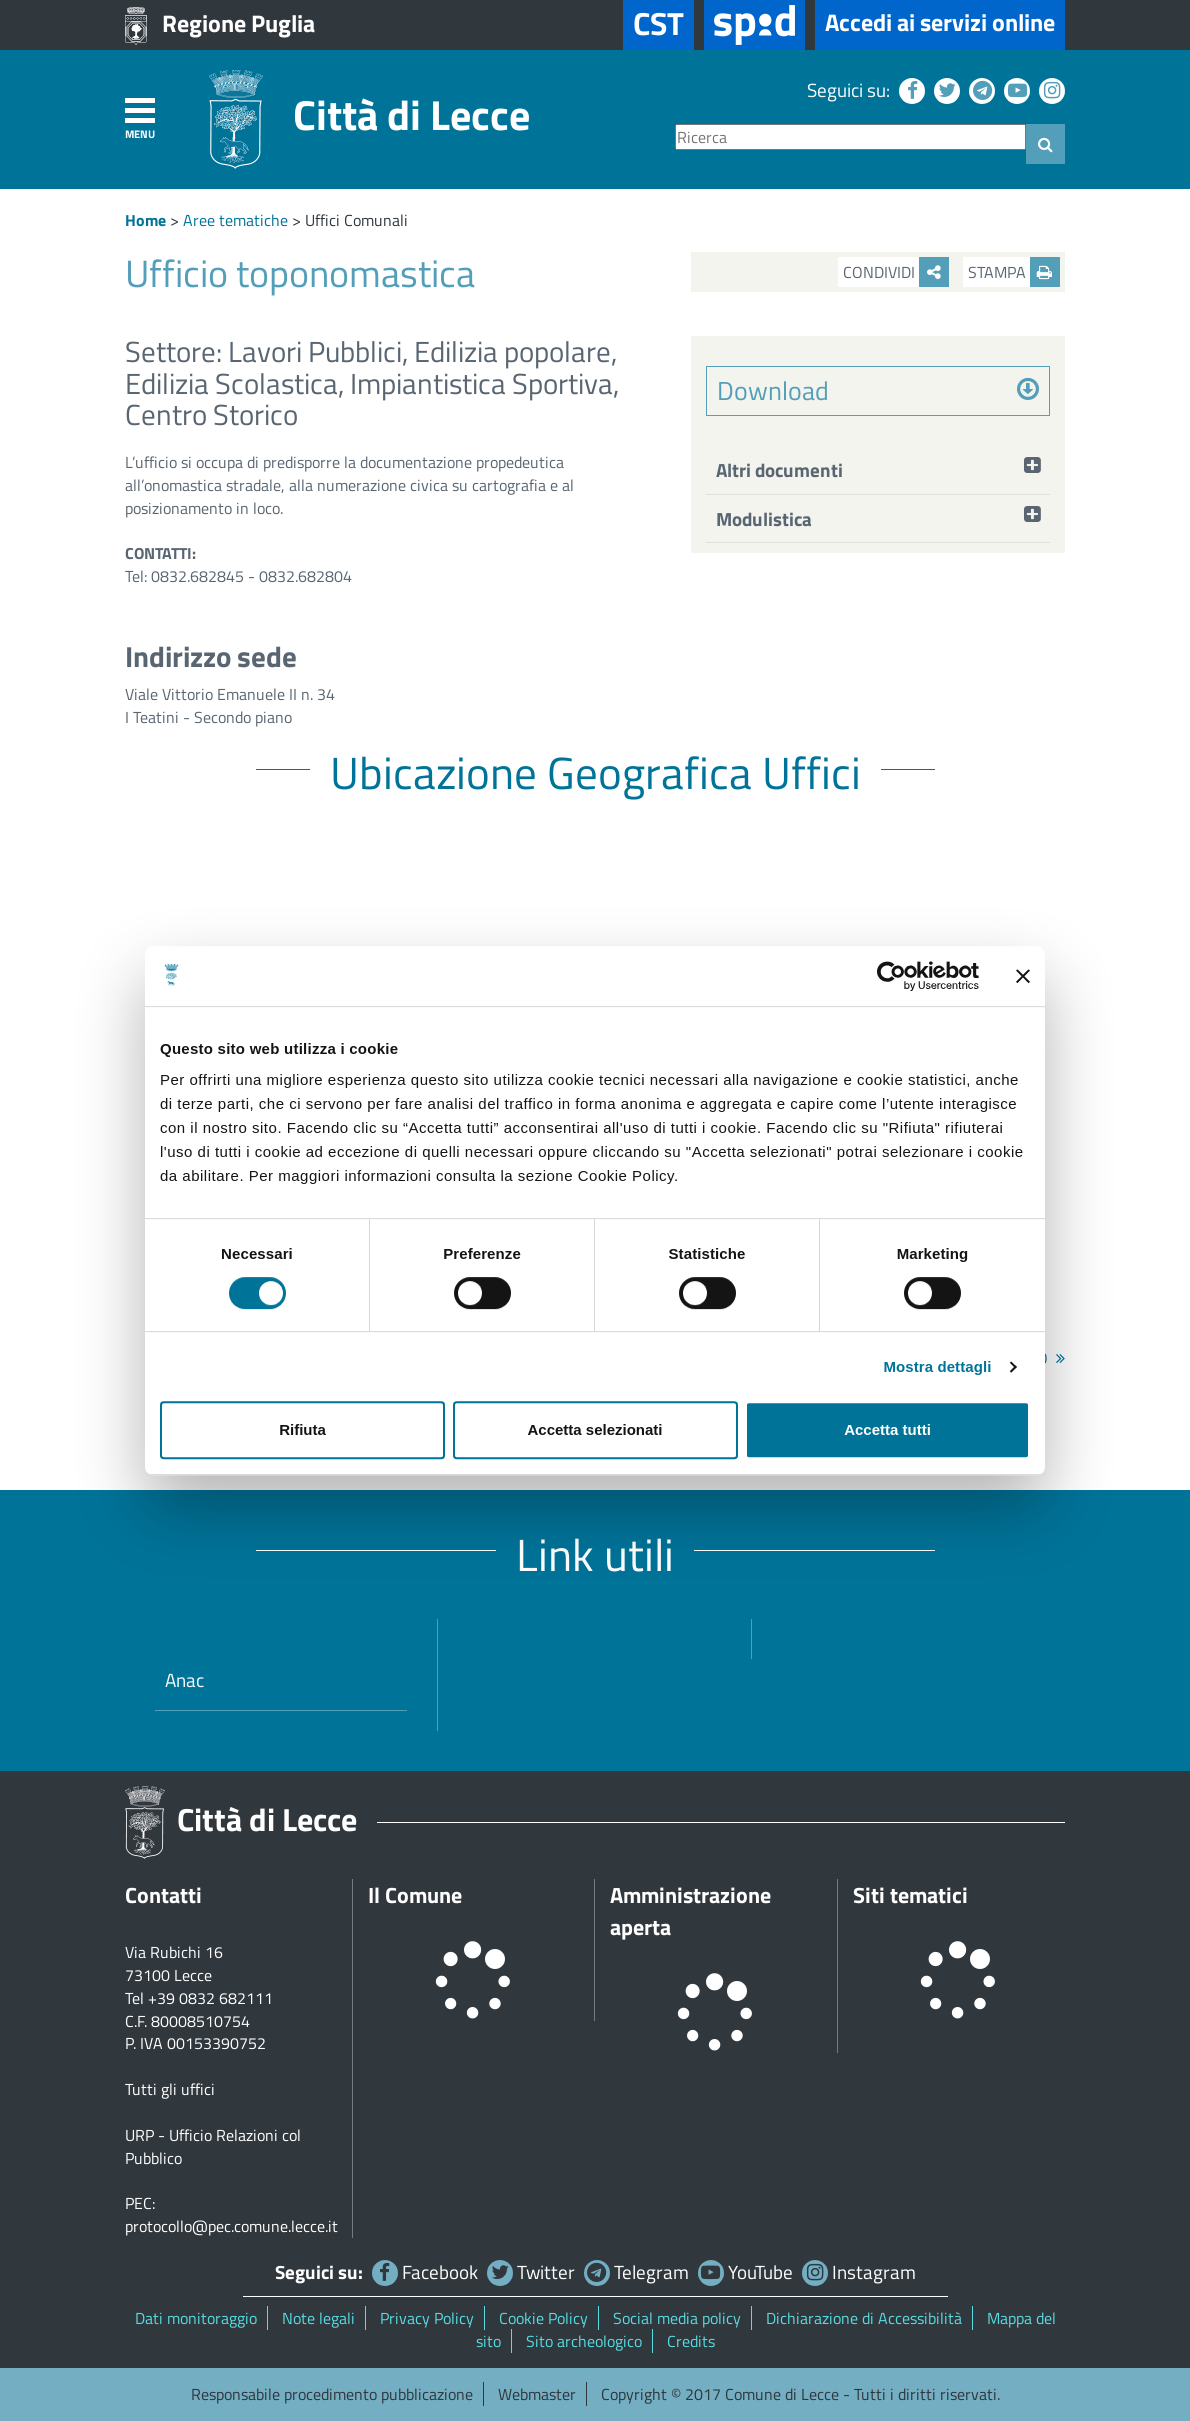  Describe the element at coordinates (1023, 976) in the screenshot. I see `[Chiudi banner]` at that location.